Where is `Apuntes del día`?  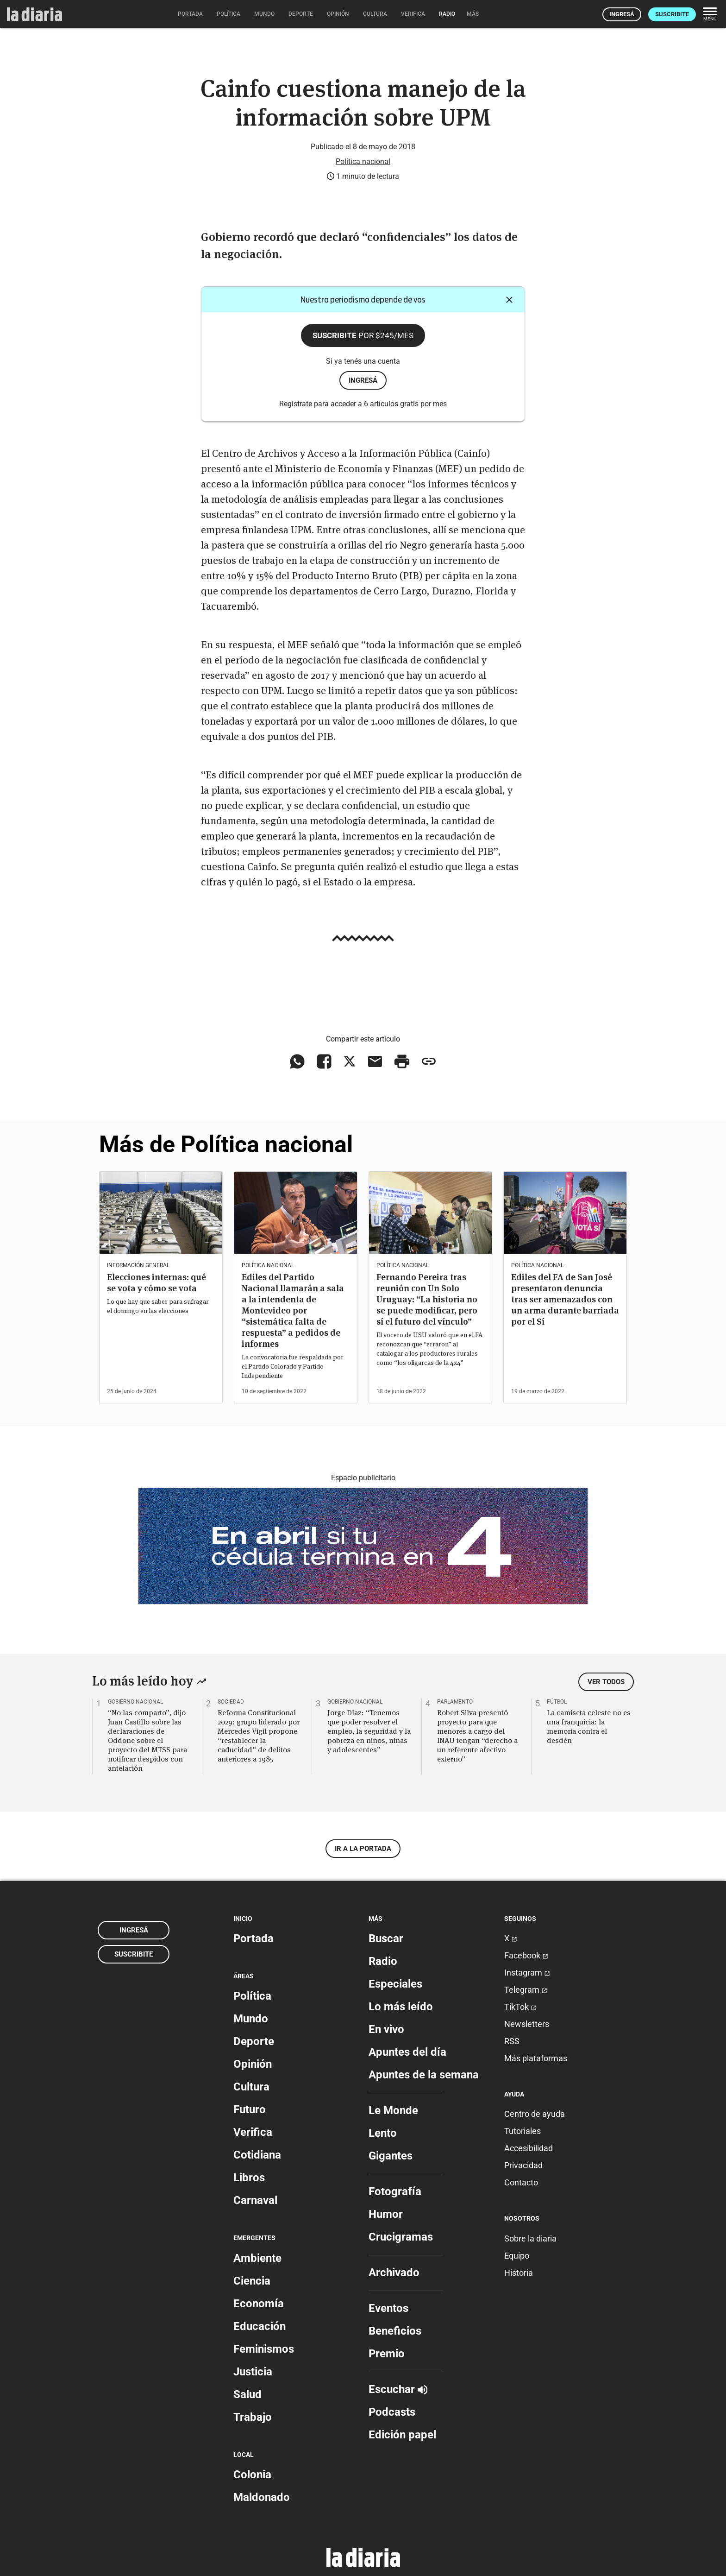
Apuntes del día is located at coordinates (407, 2052).